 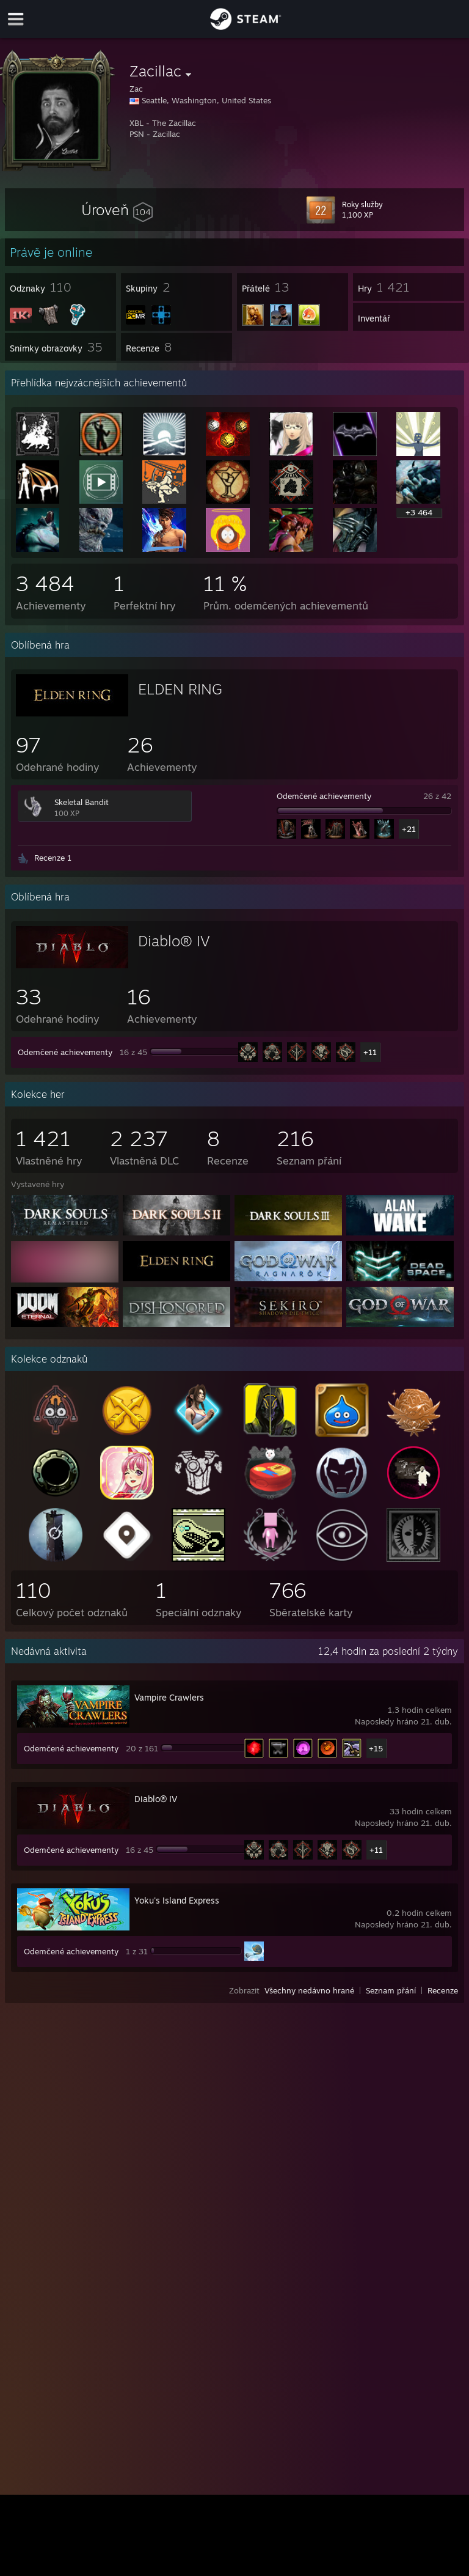 I want to click on +11 [button], so click(x=370, y=1052).